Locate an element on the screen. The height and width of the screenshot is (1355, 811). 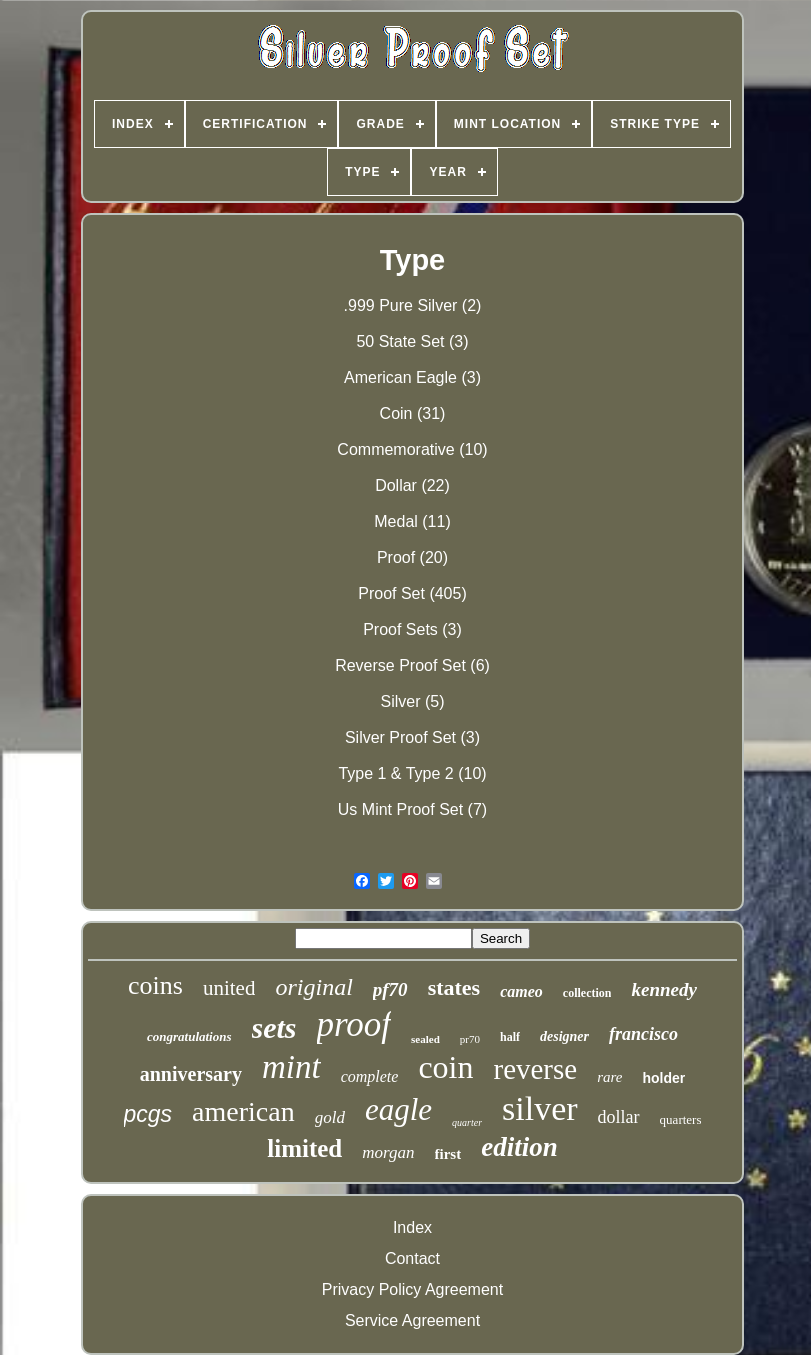
quarters is located at coordinates (681, 1119).